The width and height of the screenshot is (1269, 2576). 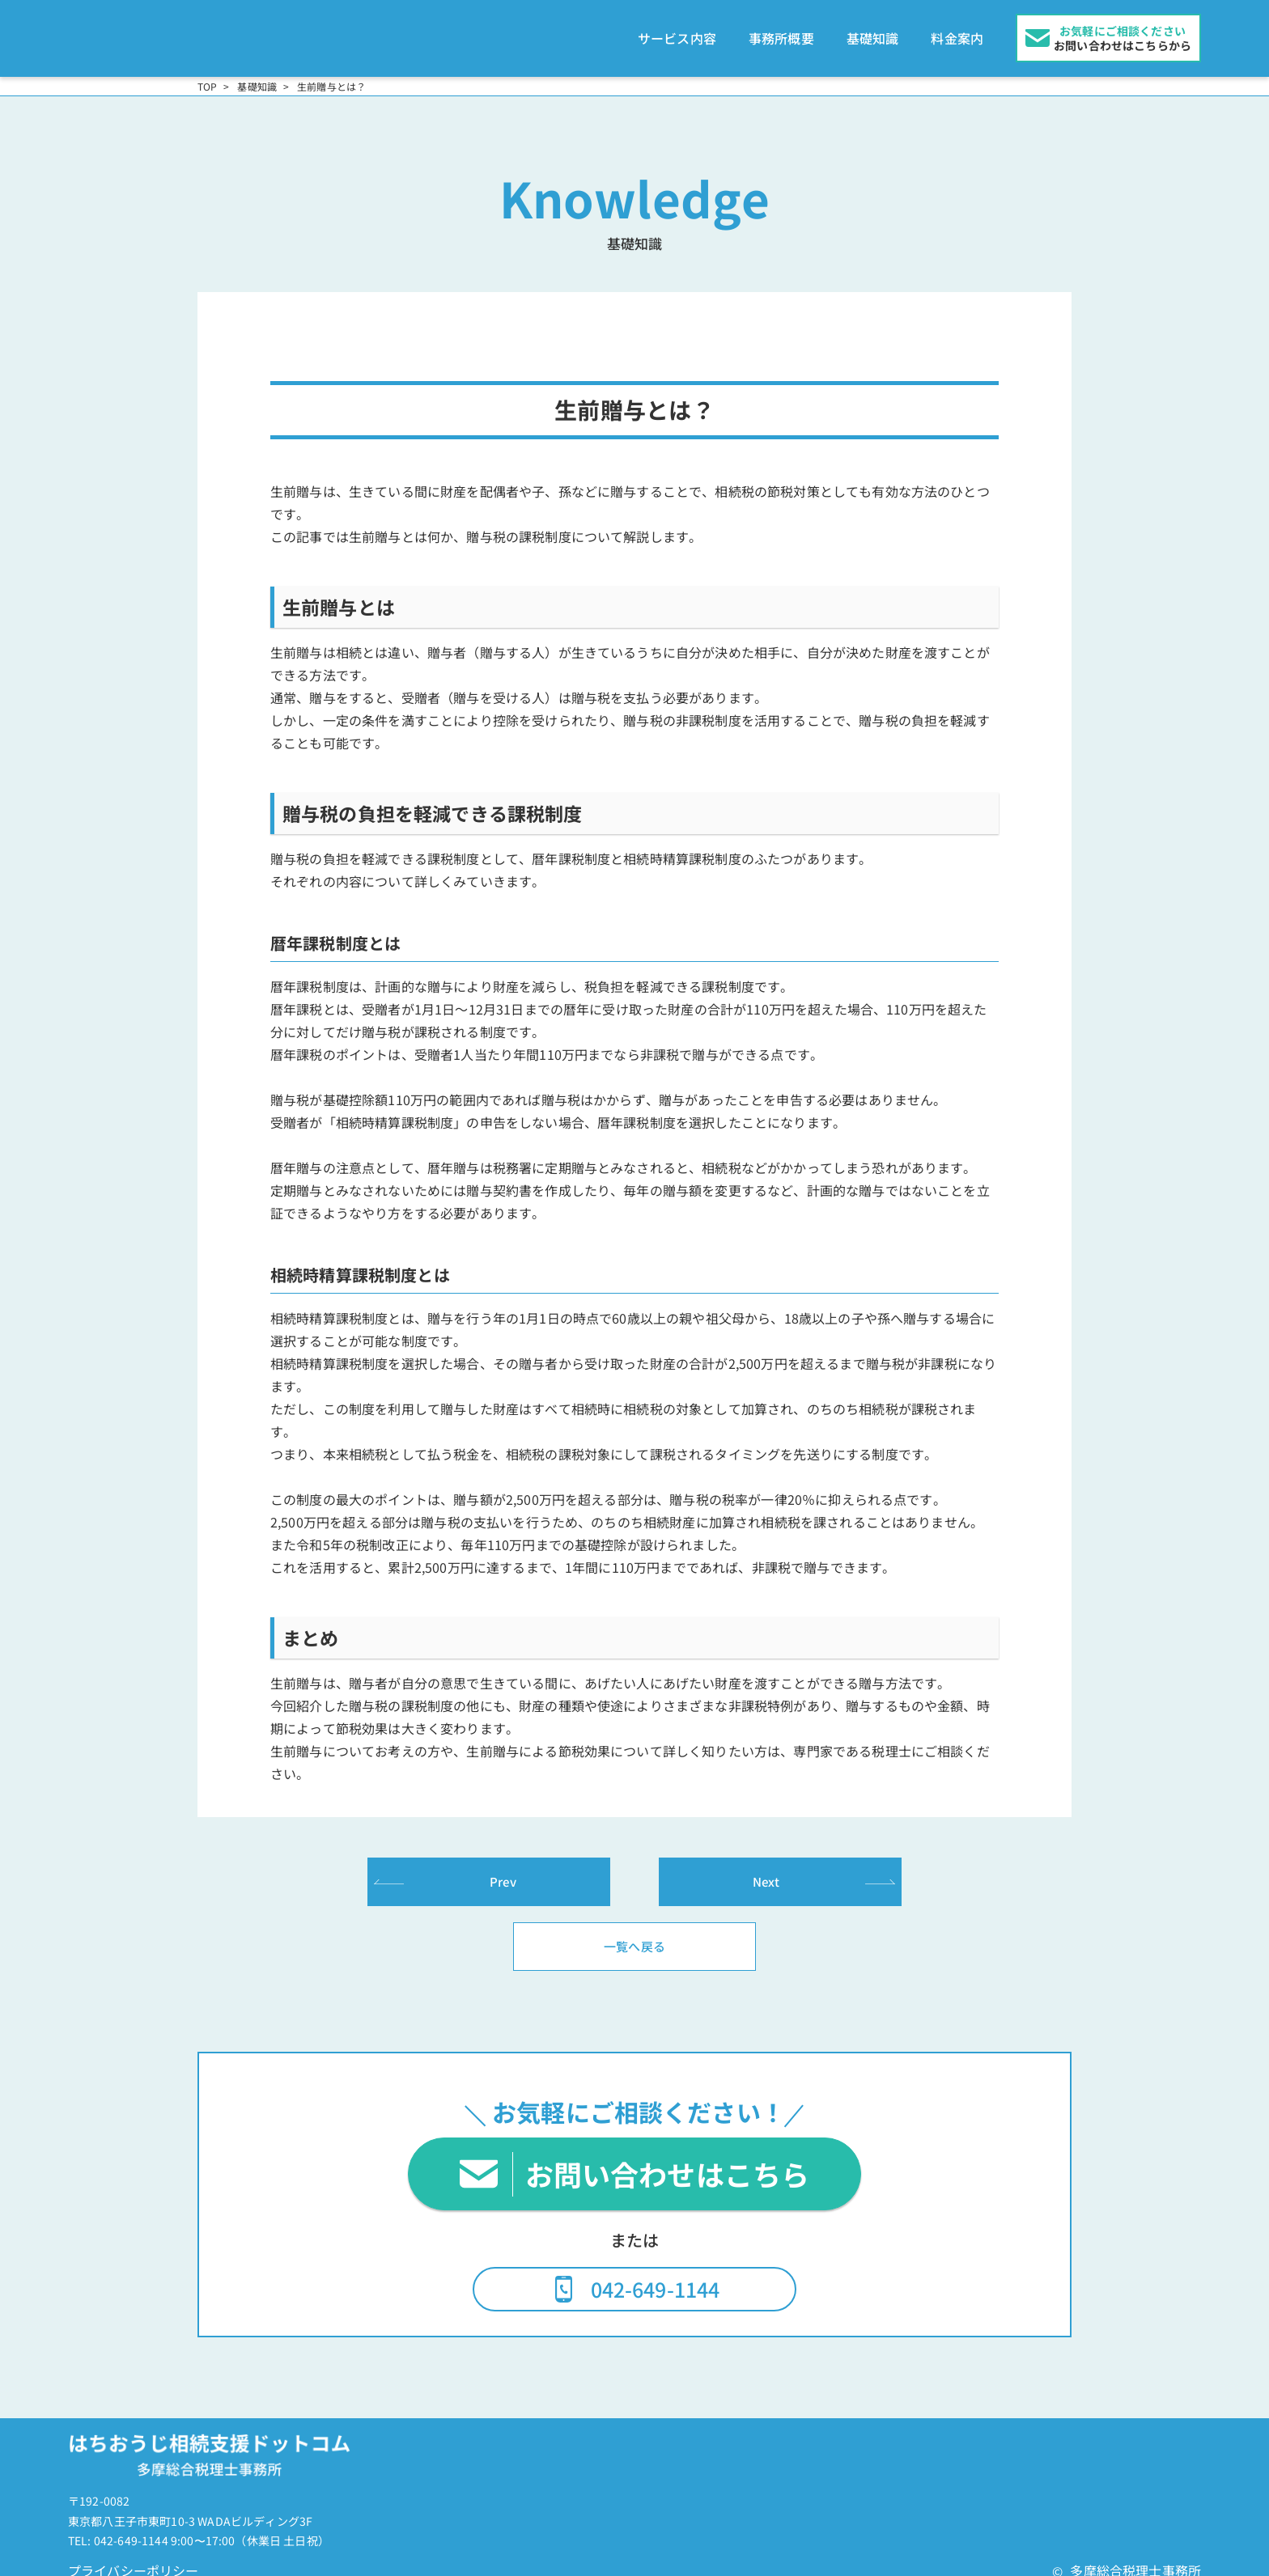 I want to click on サービス内容, so click(x=677, y=32).